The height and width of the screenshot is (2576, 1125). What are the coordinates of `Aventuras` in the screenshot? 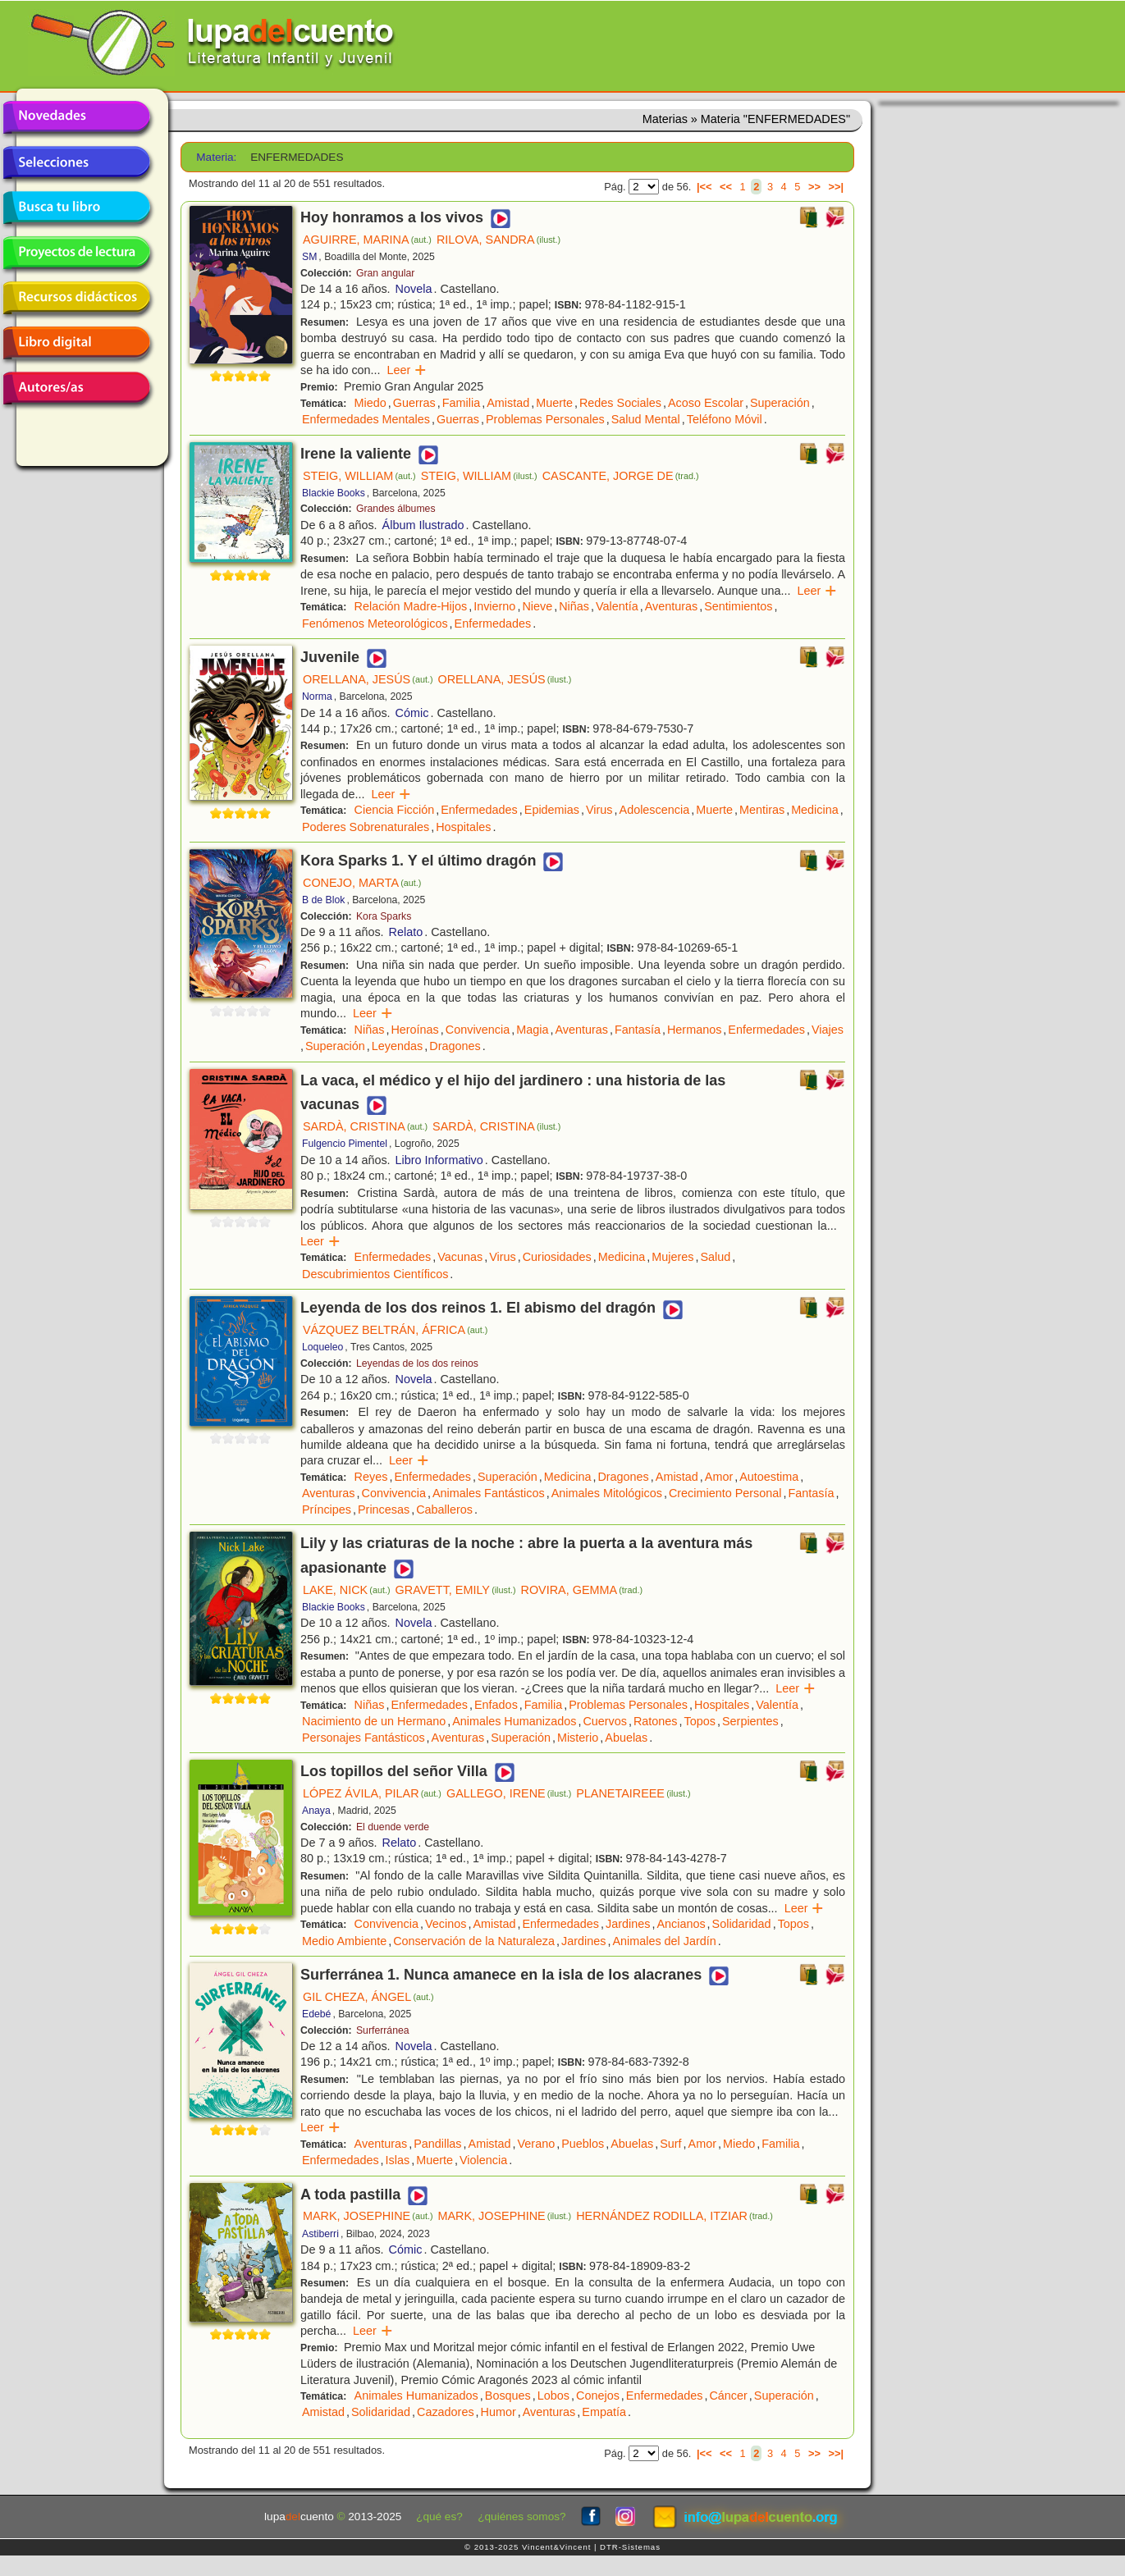 It's located at (671, 606).